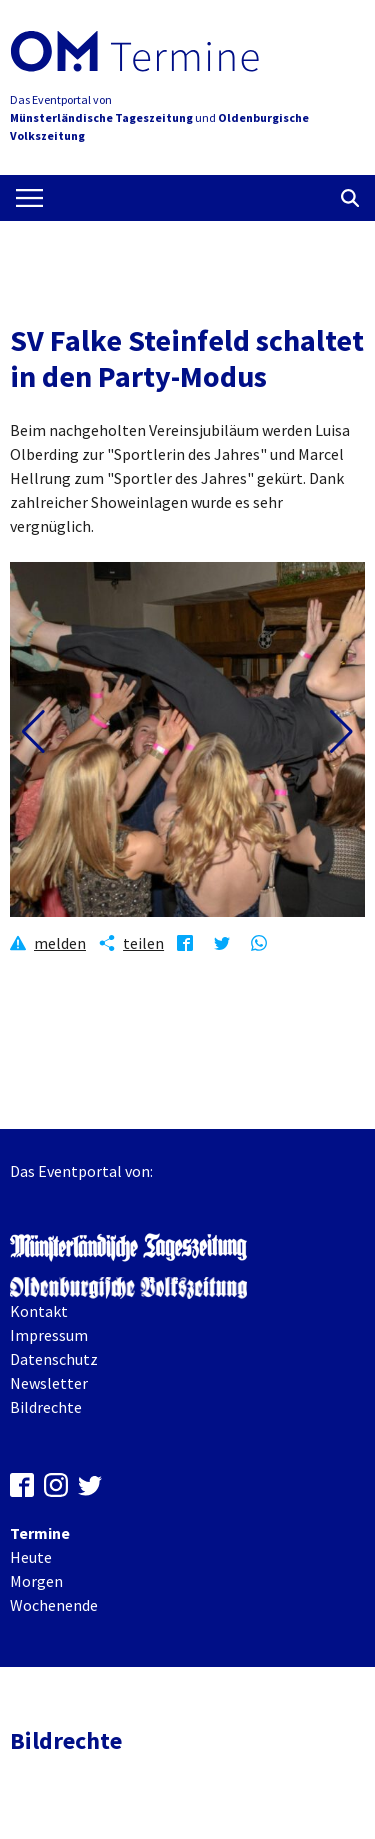 The height and width of the screenshot is (1839, 375). I want to click on melden, so click(60, 943).